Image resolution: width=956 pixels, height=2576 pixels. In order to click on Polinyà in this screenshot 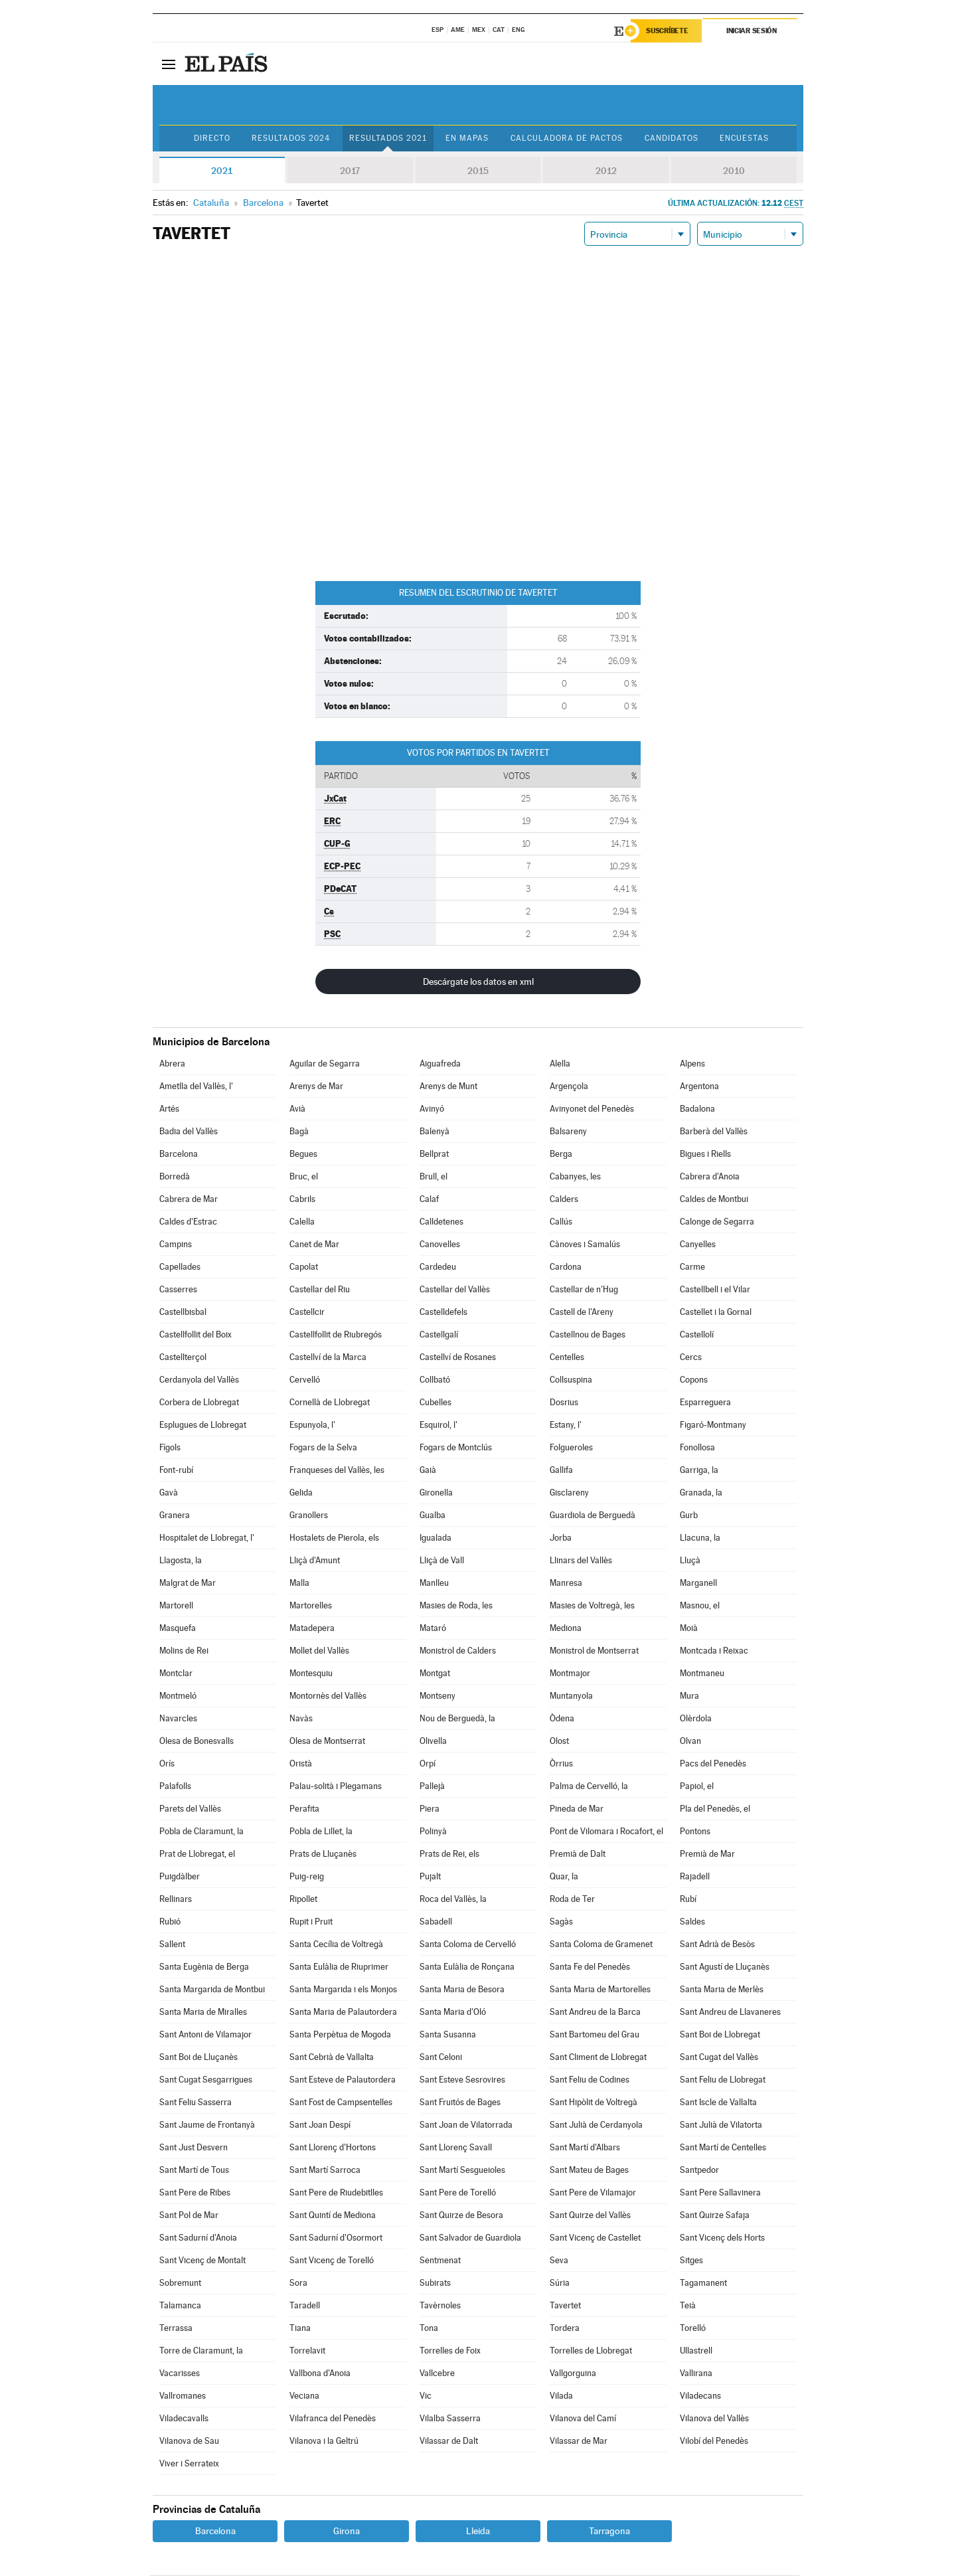, I will do `click(433, 1832)`.